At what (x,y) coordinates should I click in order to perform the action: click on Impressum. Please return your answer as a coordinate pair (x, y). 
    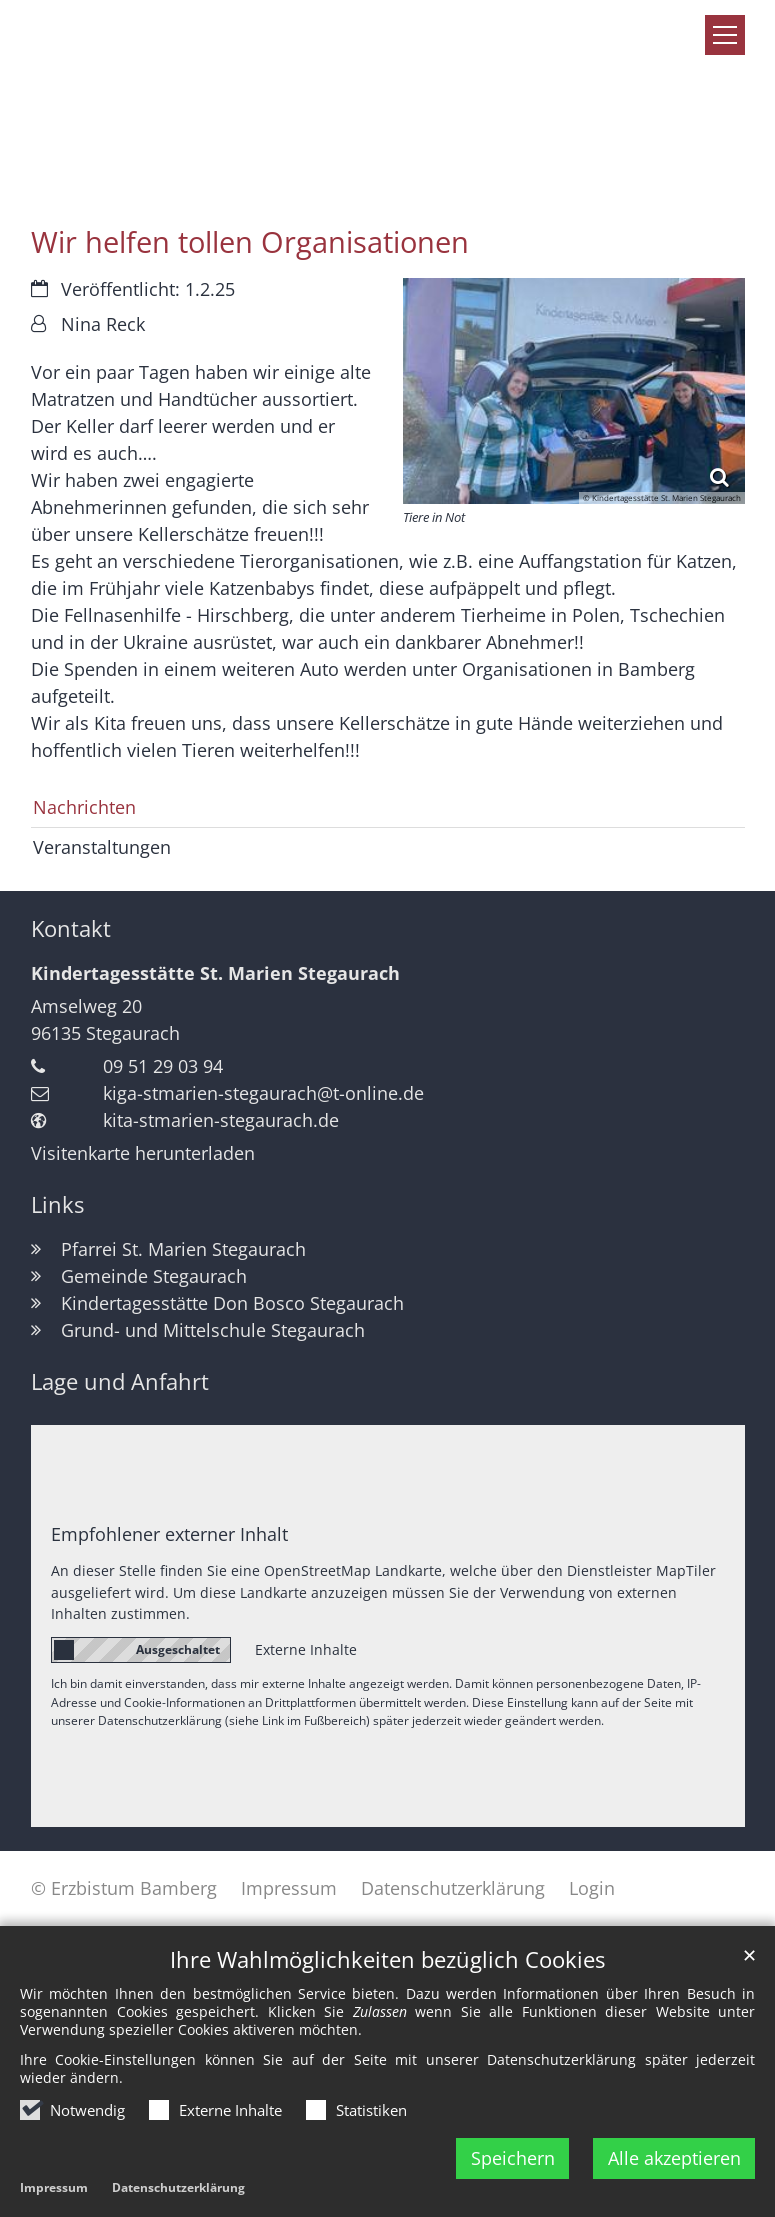
    Looking at the image, I should click on (54, 2187).